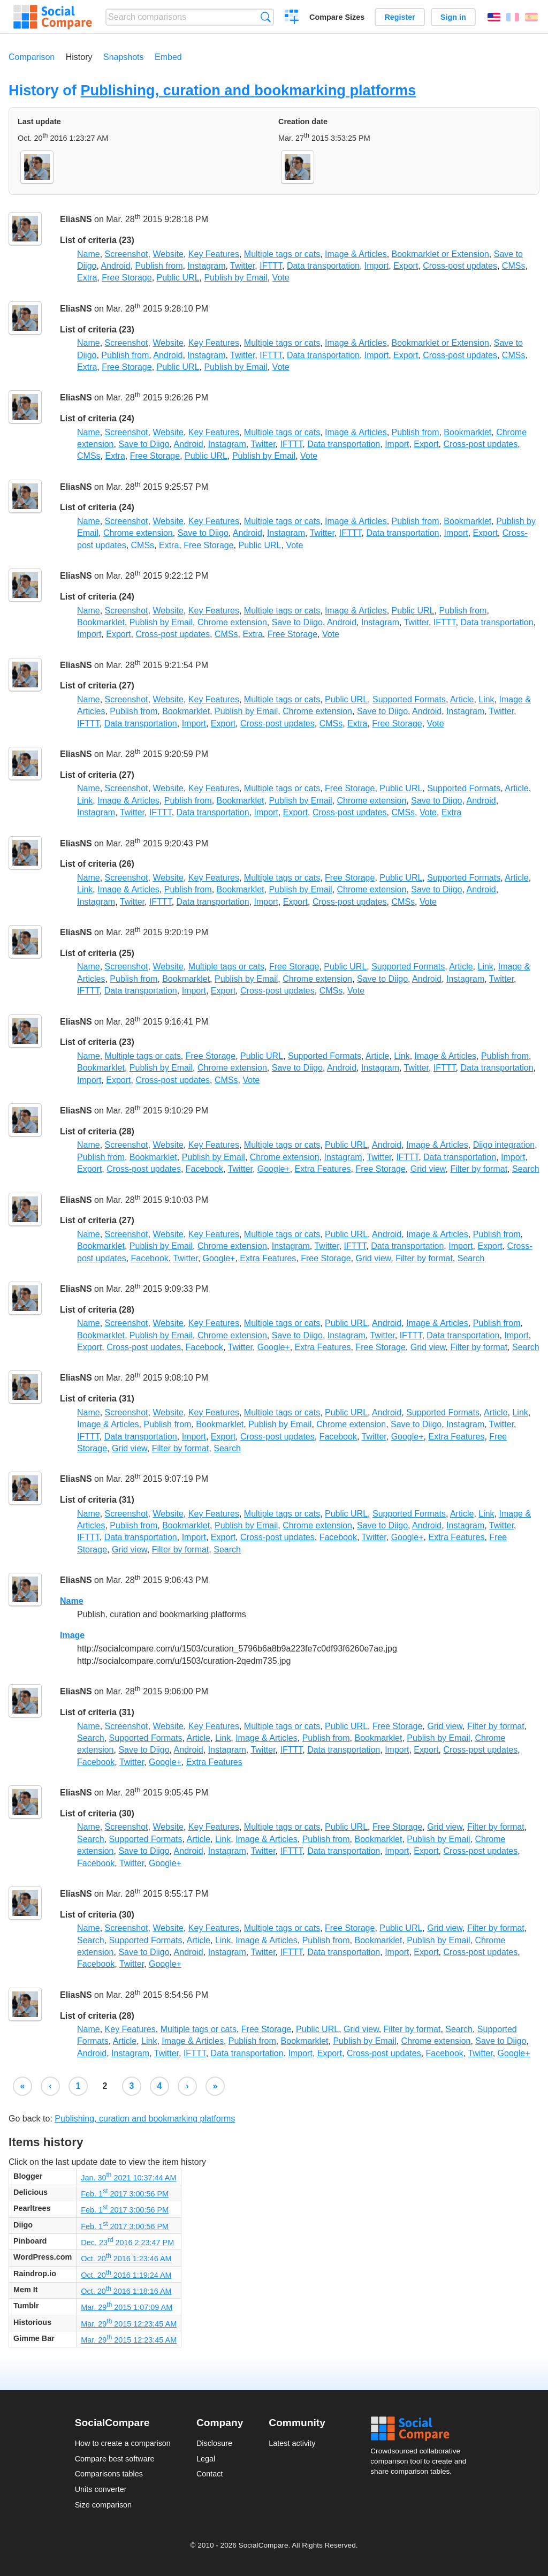  What do you see at coordinates (209, 2473) in the screenshot?
I see `Contact` at bounding box center [209, 2473].